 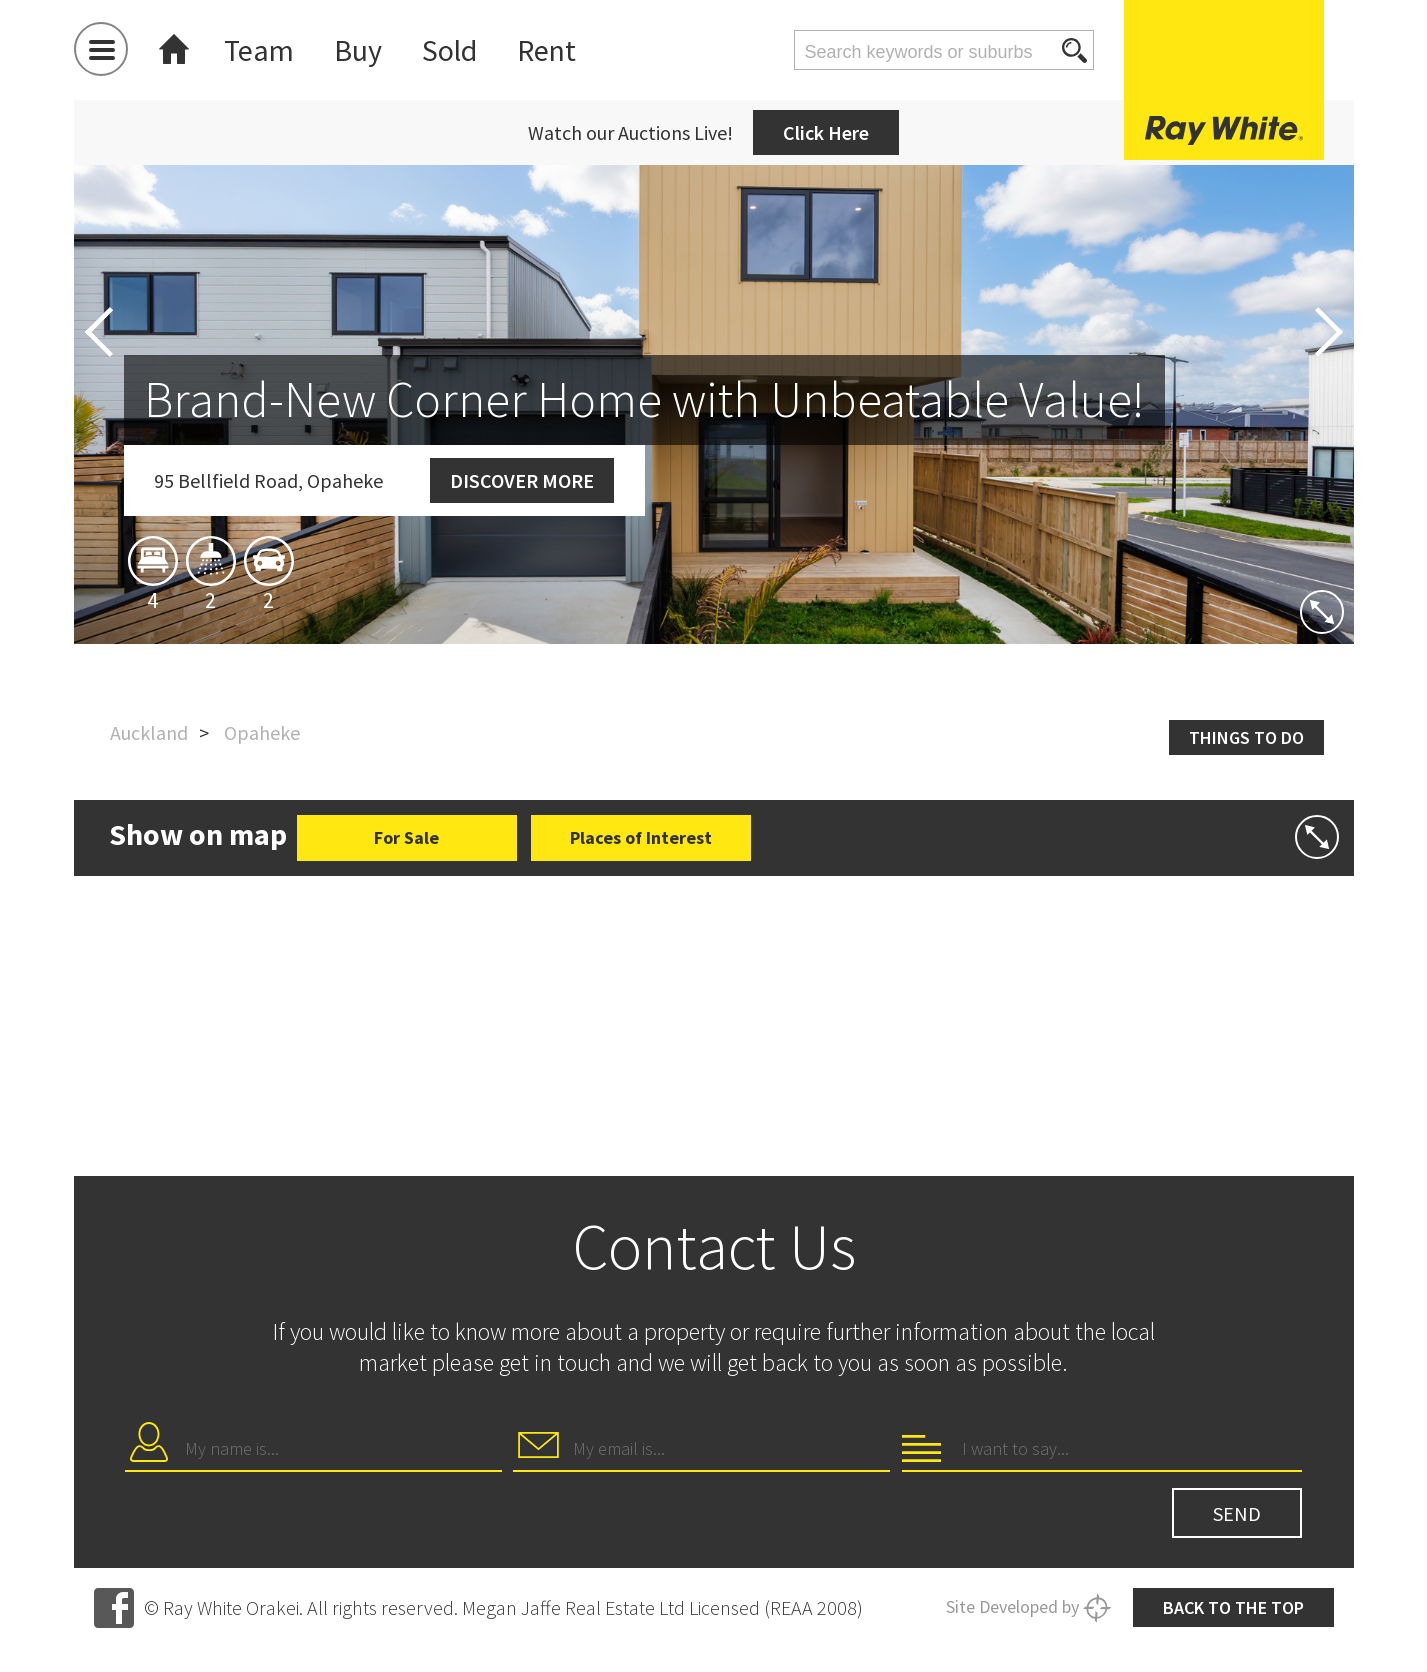 What do you see at coordinates (99, 332) in the screenshot?
I see `Previous [button]` at bounding box center [99, 332].